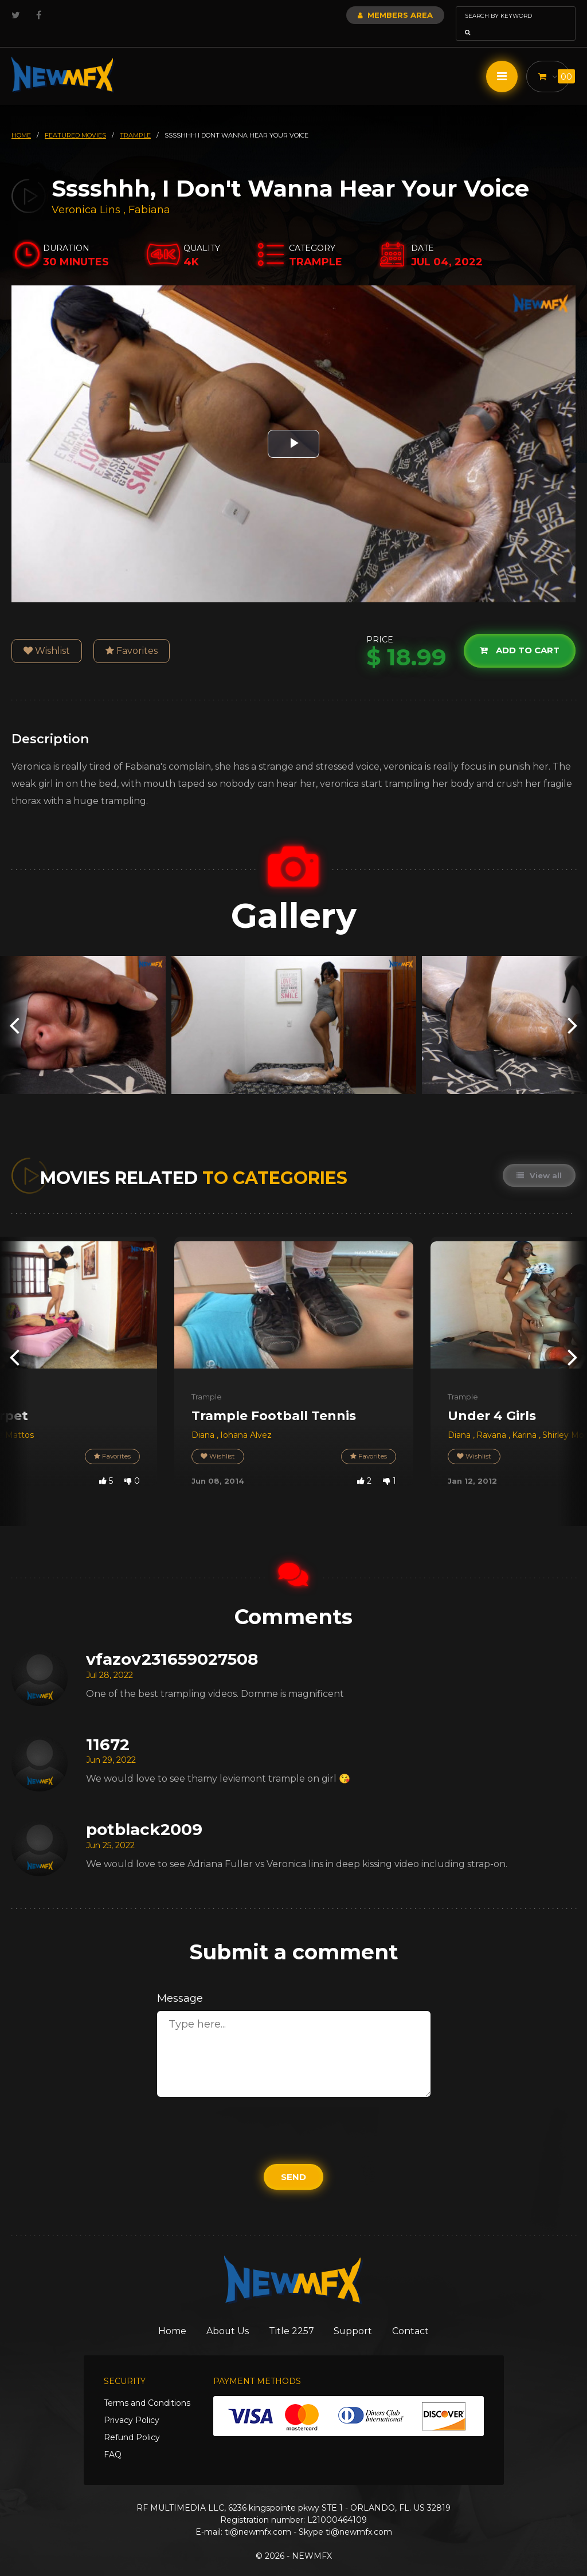  What do you see at coordinates (147, 2388) in the screenshot?
I see `Terms and Conditions` at bounding box center [147, 2388].